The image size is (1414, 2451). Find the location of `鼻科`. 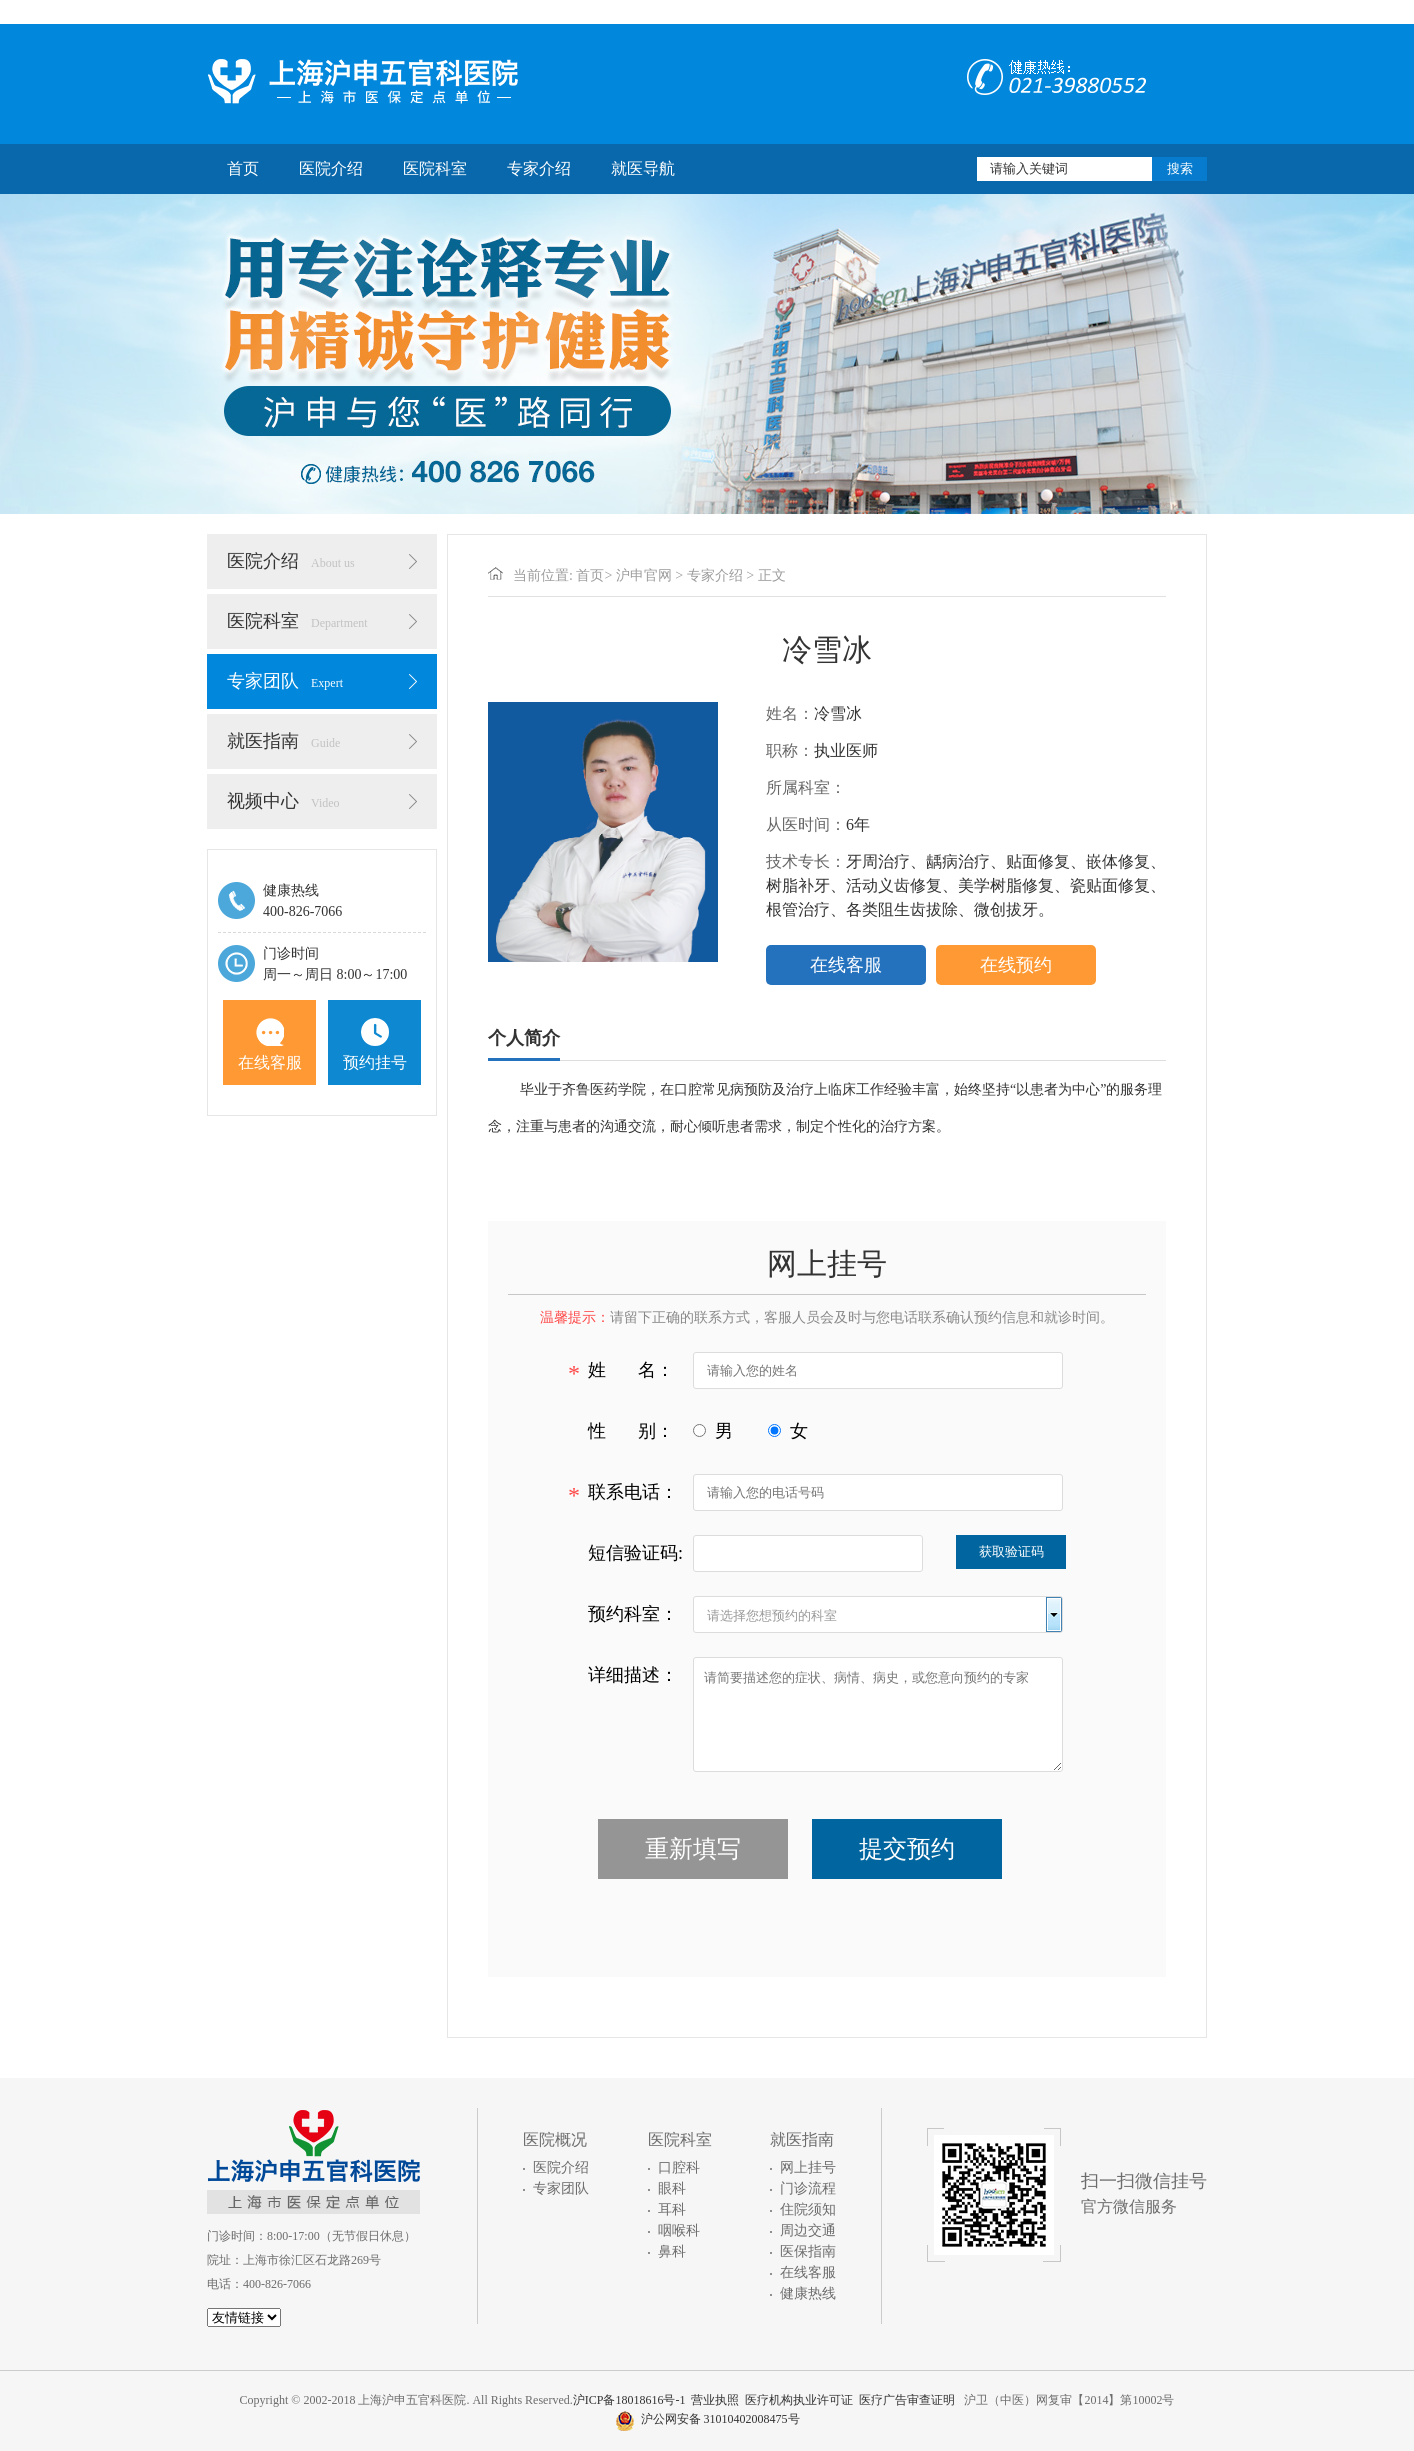

鼻科 is located at coordinates (672, 2251).